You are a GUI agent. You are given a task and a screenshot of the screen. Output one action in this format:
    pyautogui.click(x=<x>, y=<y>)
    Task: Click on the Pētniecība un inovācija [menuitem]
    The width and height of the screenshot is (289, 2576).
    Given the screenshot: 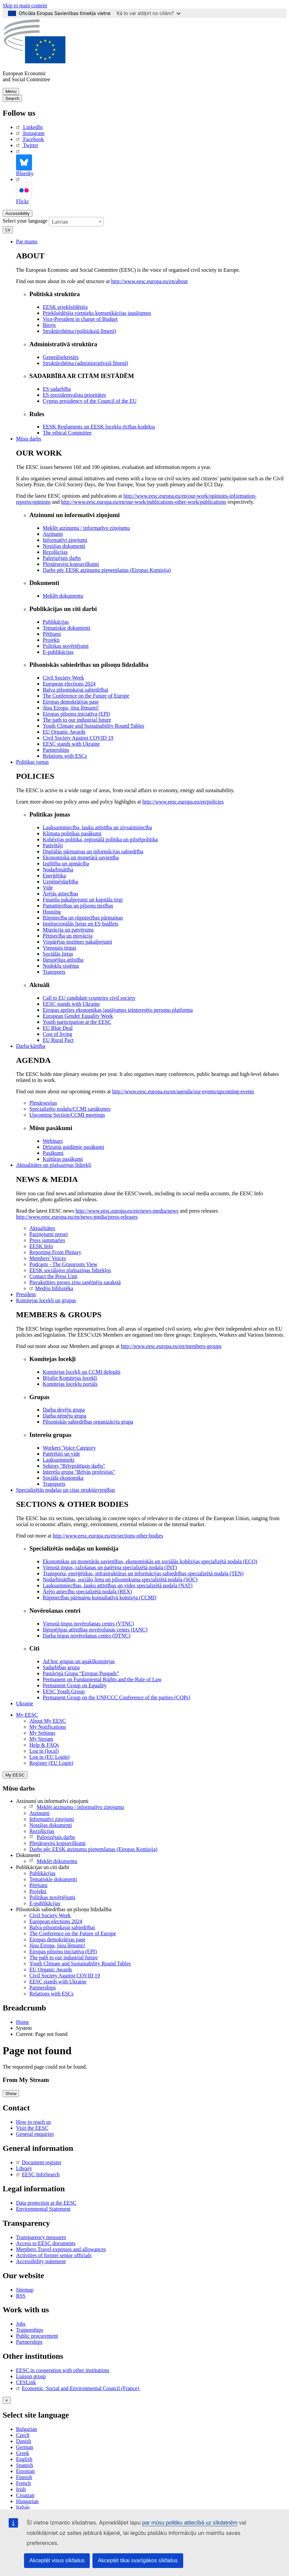 What is the action you would take?
    pyautogui.click(x=67, y=936)
    